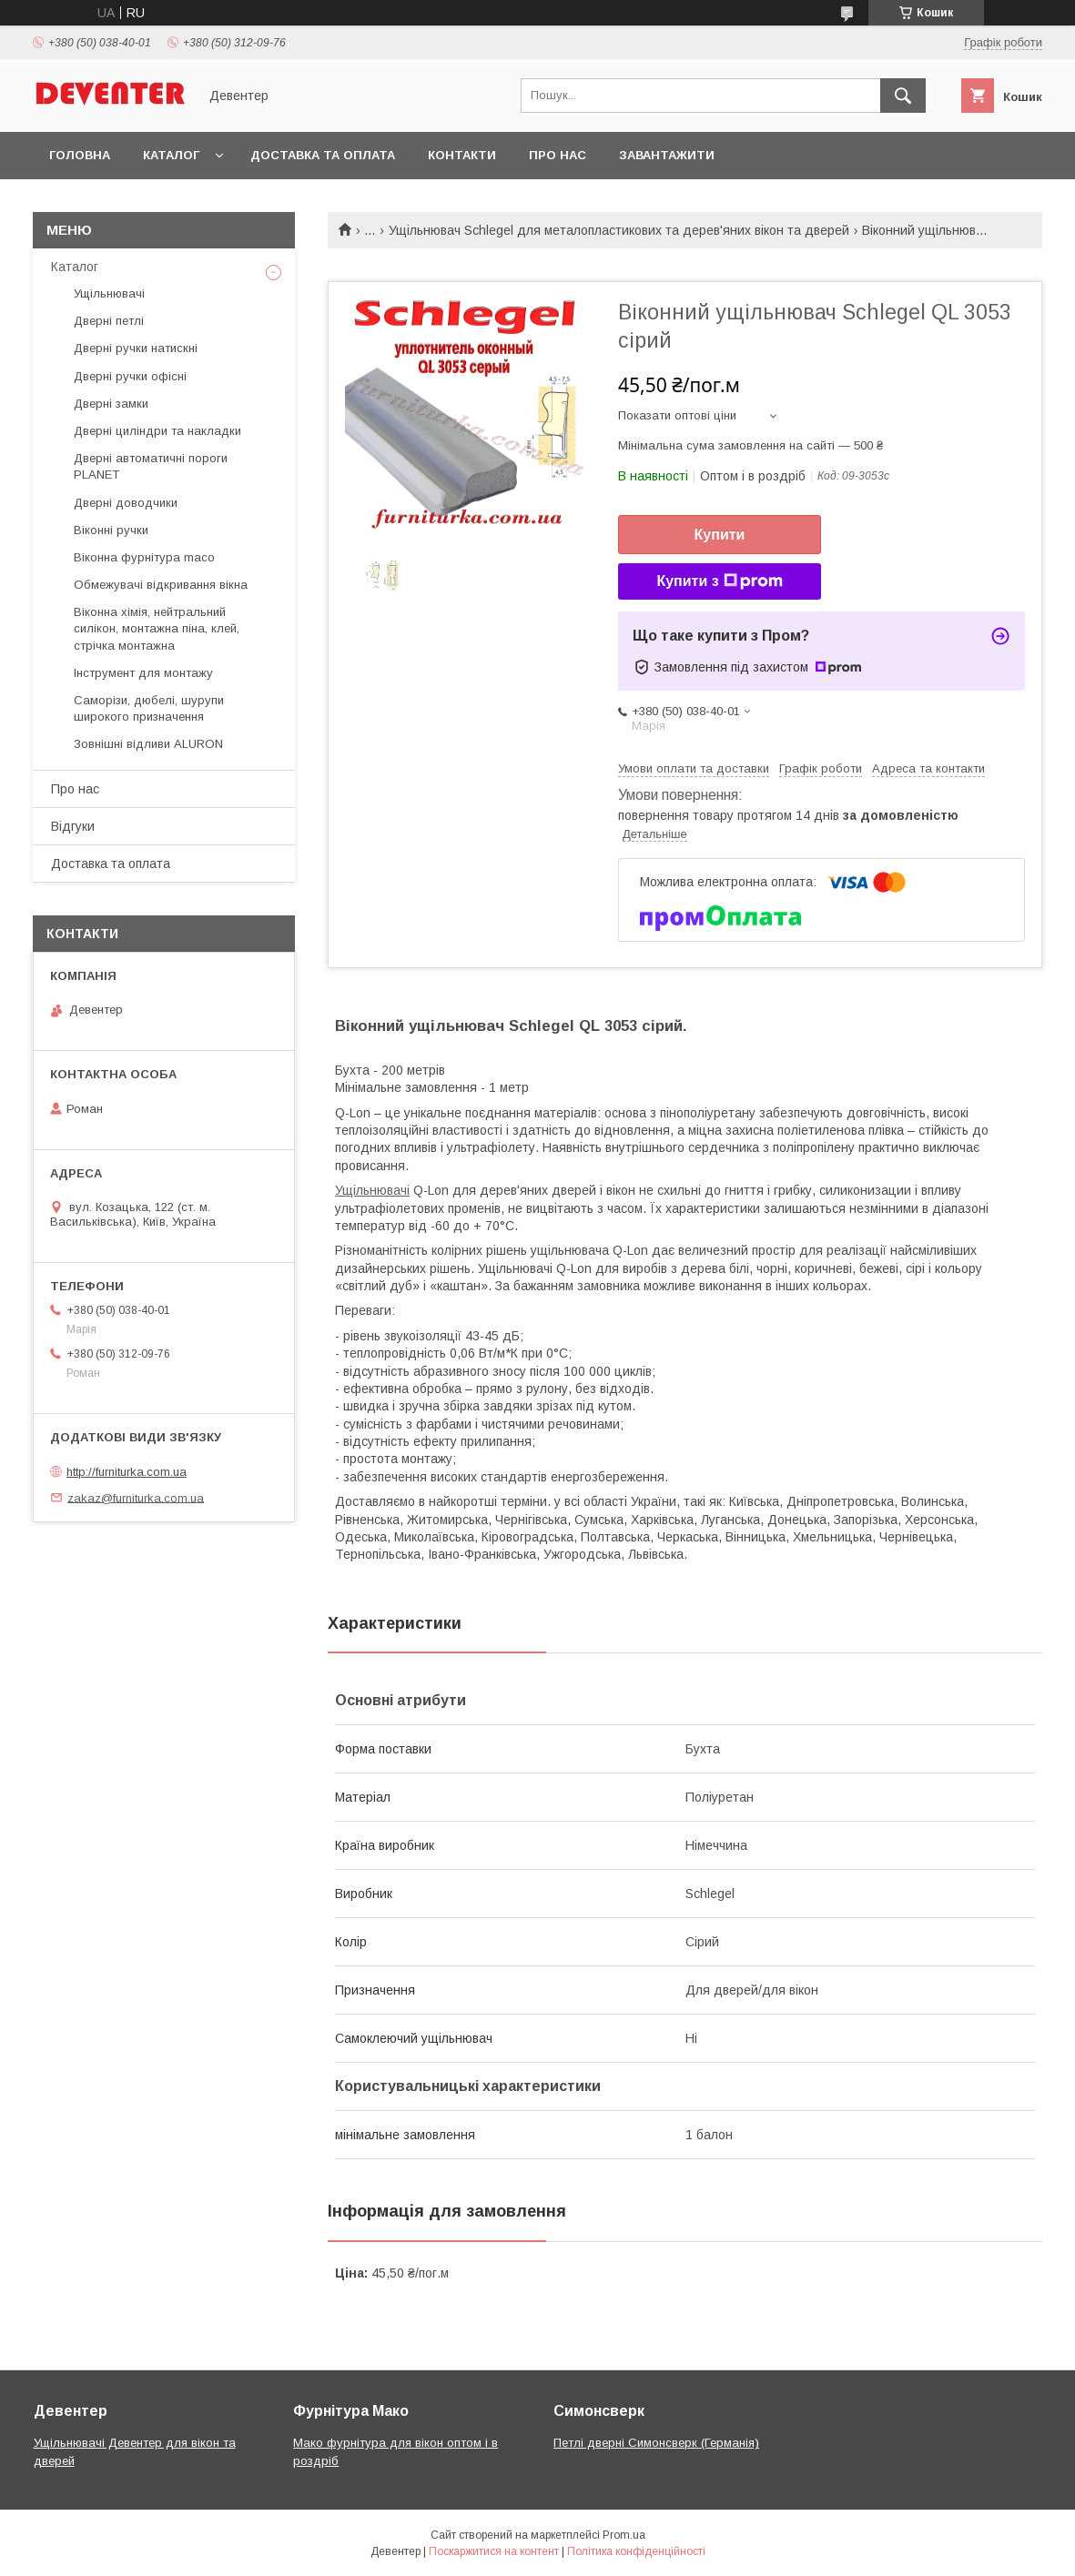 The height and width of the screenshot is (2576, 1075). I want to click on Дверні доводчики, so click(125, 503).